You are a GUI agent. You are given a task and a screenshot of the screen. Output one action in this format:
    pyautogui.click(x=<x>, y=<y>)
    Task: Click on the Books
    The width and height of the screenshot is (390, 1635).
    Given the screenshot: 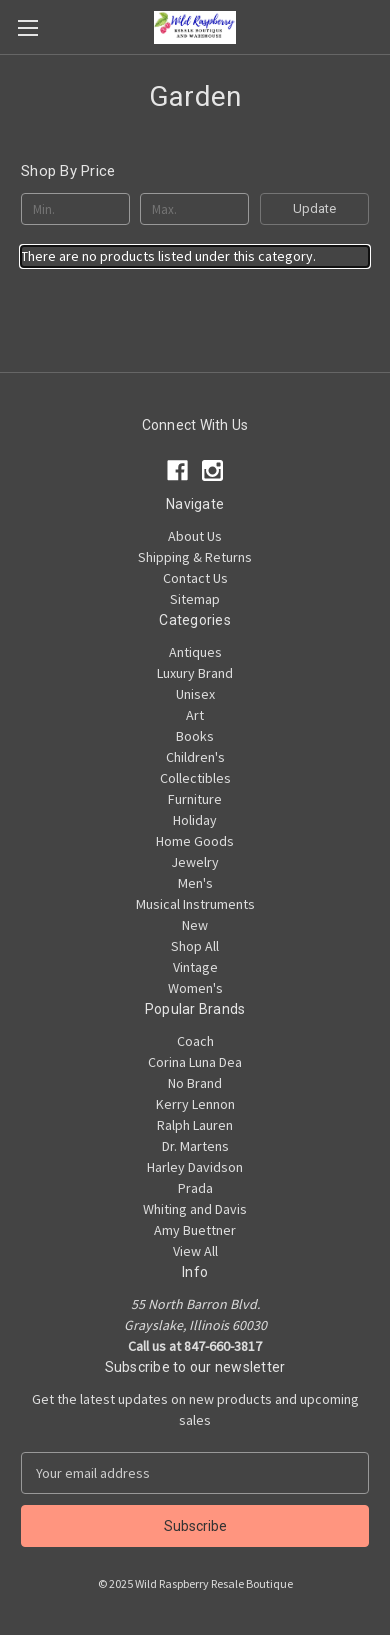 What is the action you would take?
    pyautogui.click(x=195, y=736)
    